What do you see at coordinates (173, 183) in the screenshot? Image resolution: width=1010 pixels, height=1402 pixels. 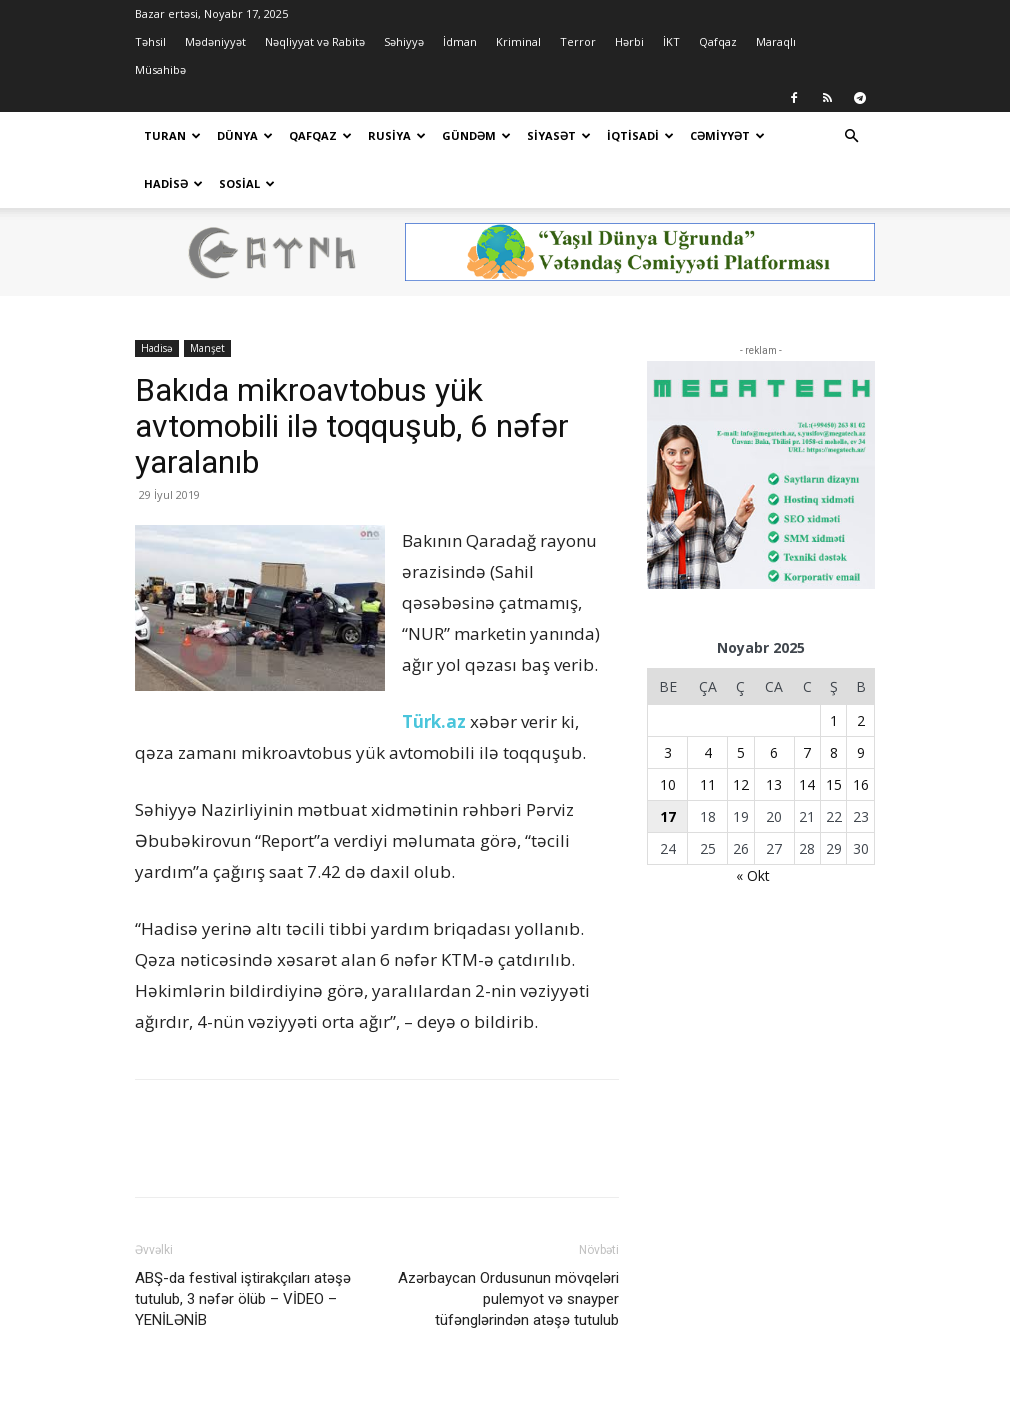 I see `Hadisə` at bounding box center [173, 183].